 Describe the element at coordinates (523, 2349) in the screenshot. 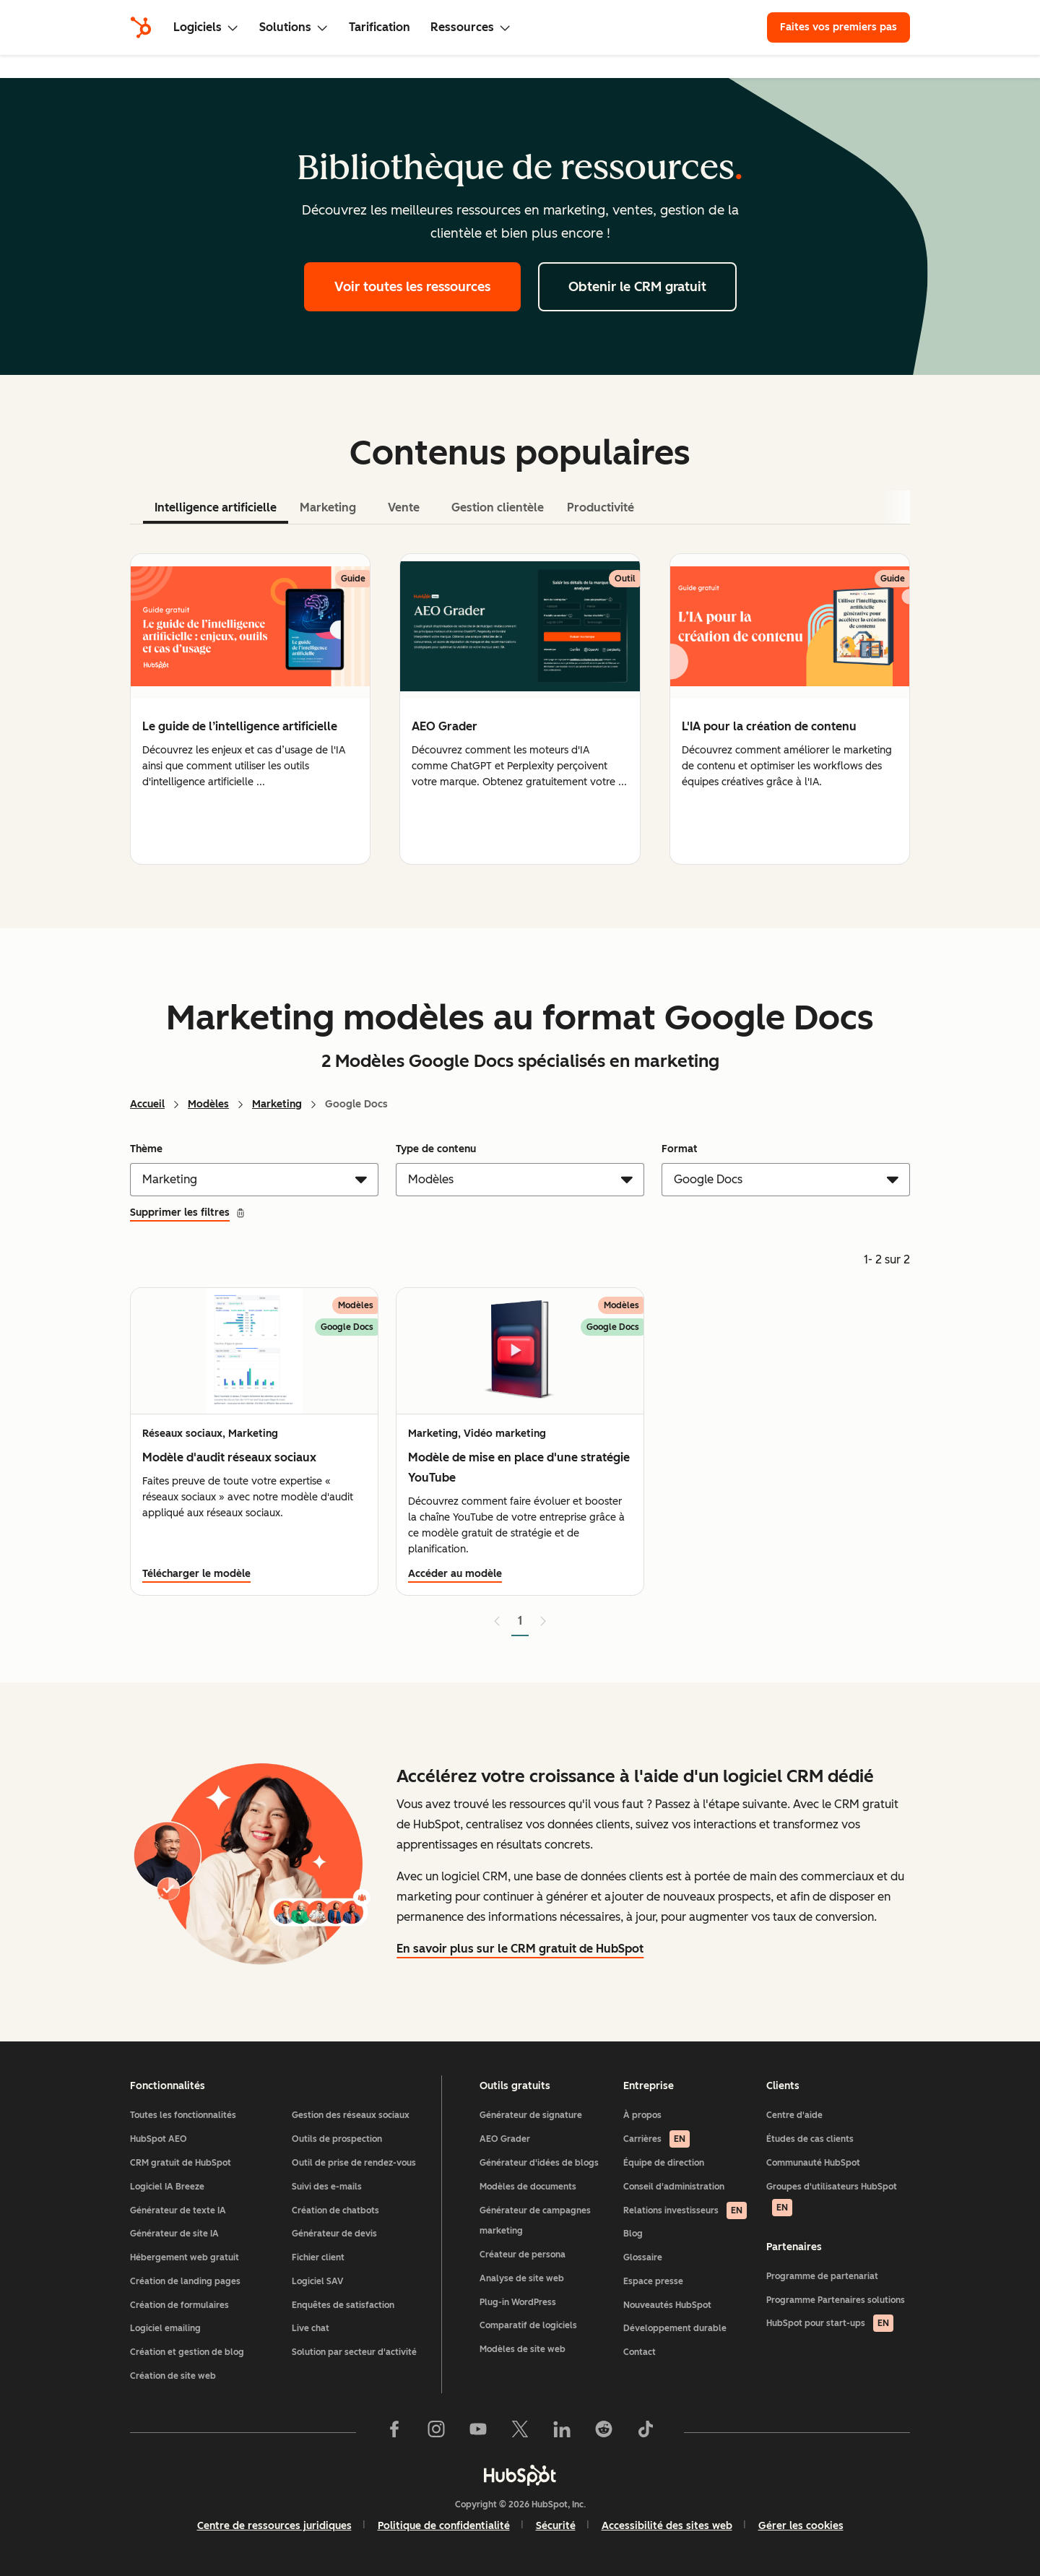

I see `Modèles de site web` at that location.